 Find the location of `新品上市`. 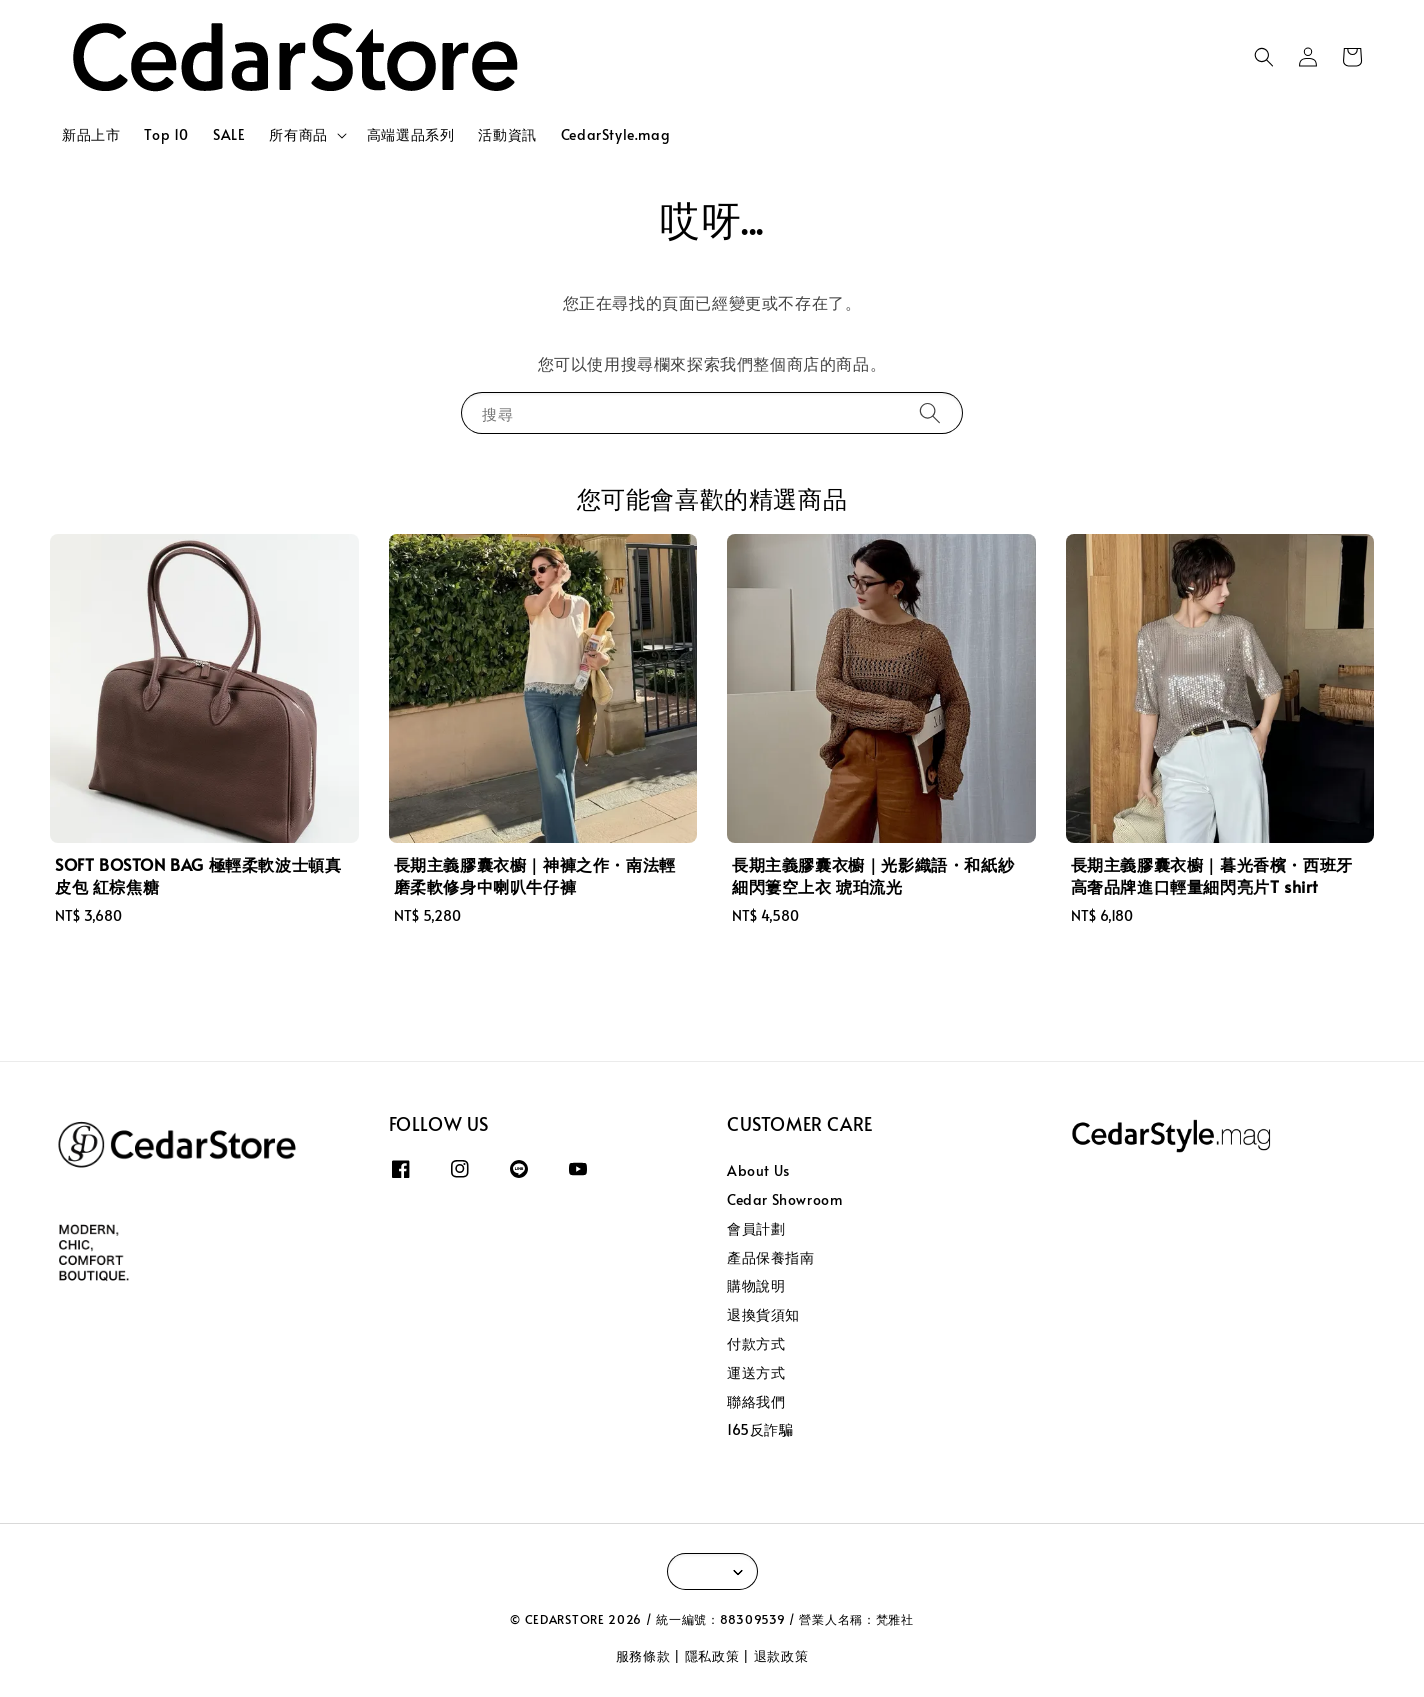

新品上市 is located at coordinates (91, 134).